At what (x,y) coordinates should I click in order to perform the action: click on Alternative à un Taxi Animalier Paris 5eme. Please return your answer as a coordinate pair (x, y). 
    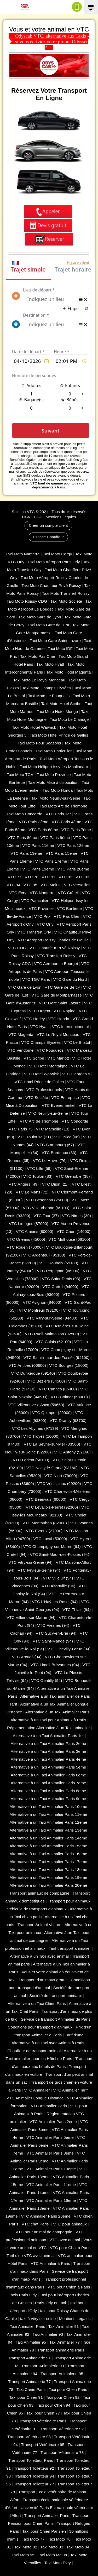
    Looking at the image, I should click on (48, 1767).